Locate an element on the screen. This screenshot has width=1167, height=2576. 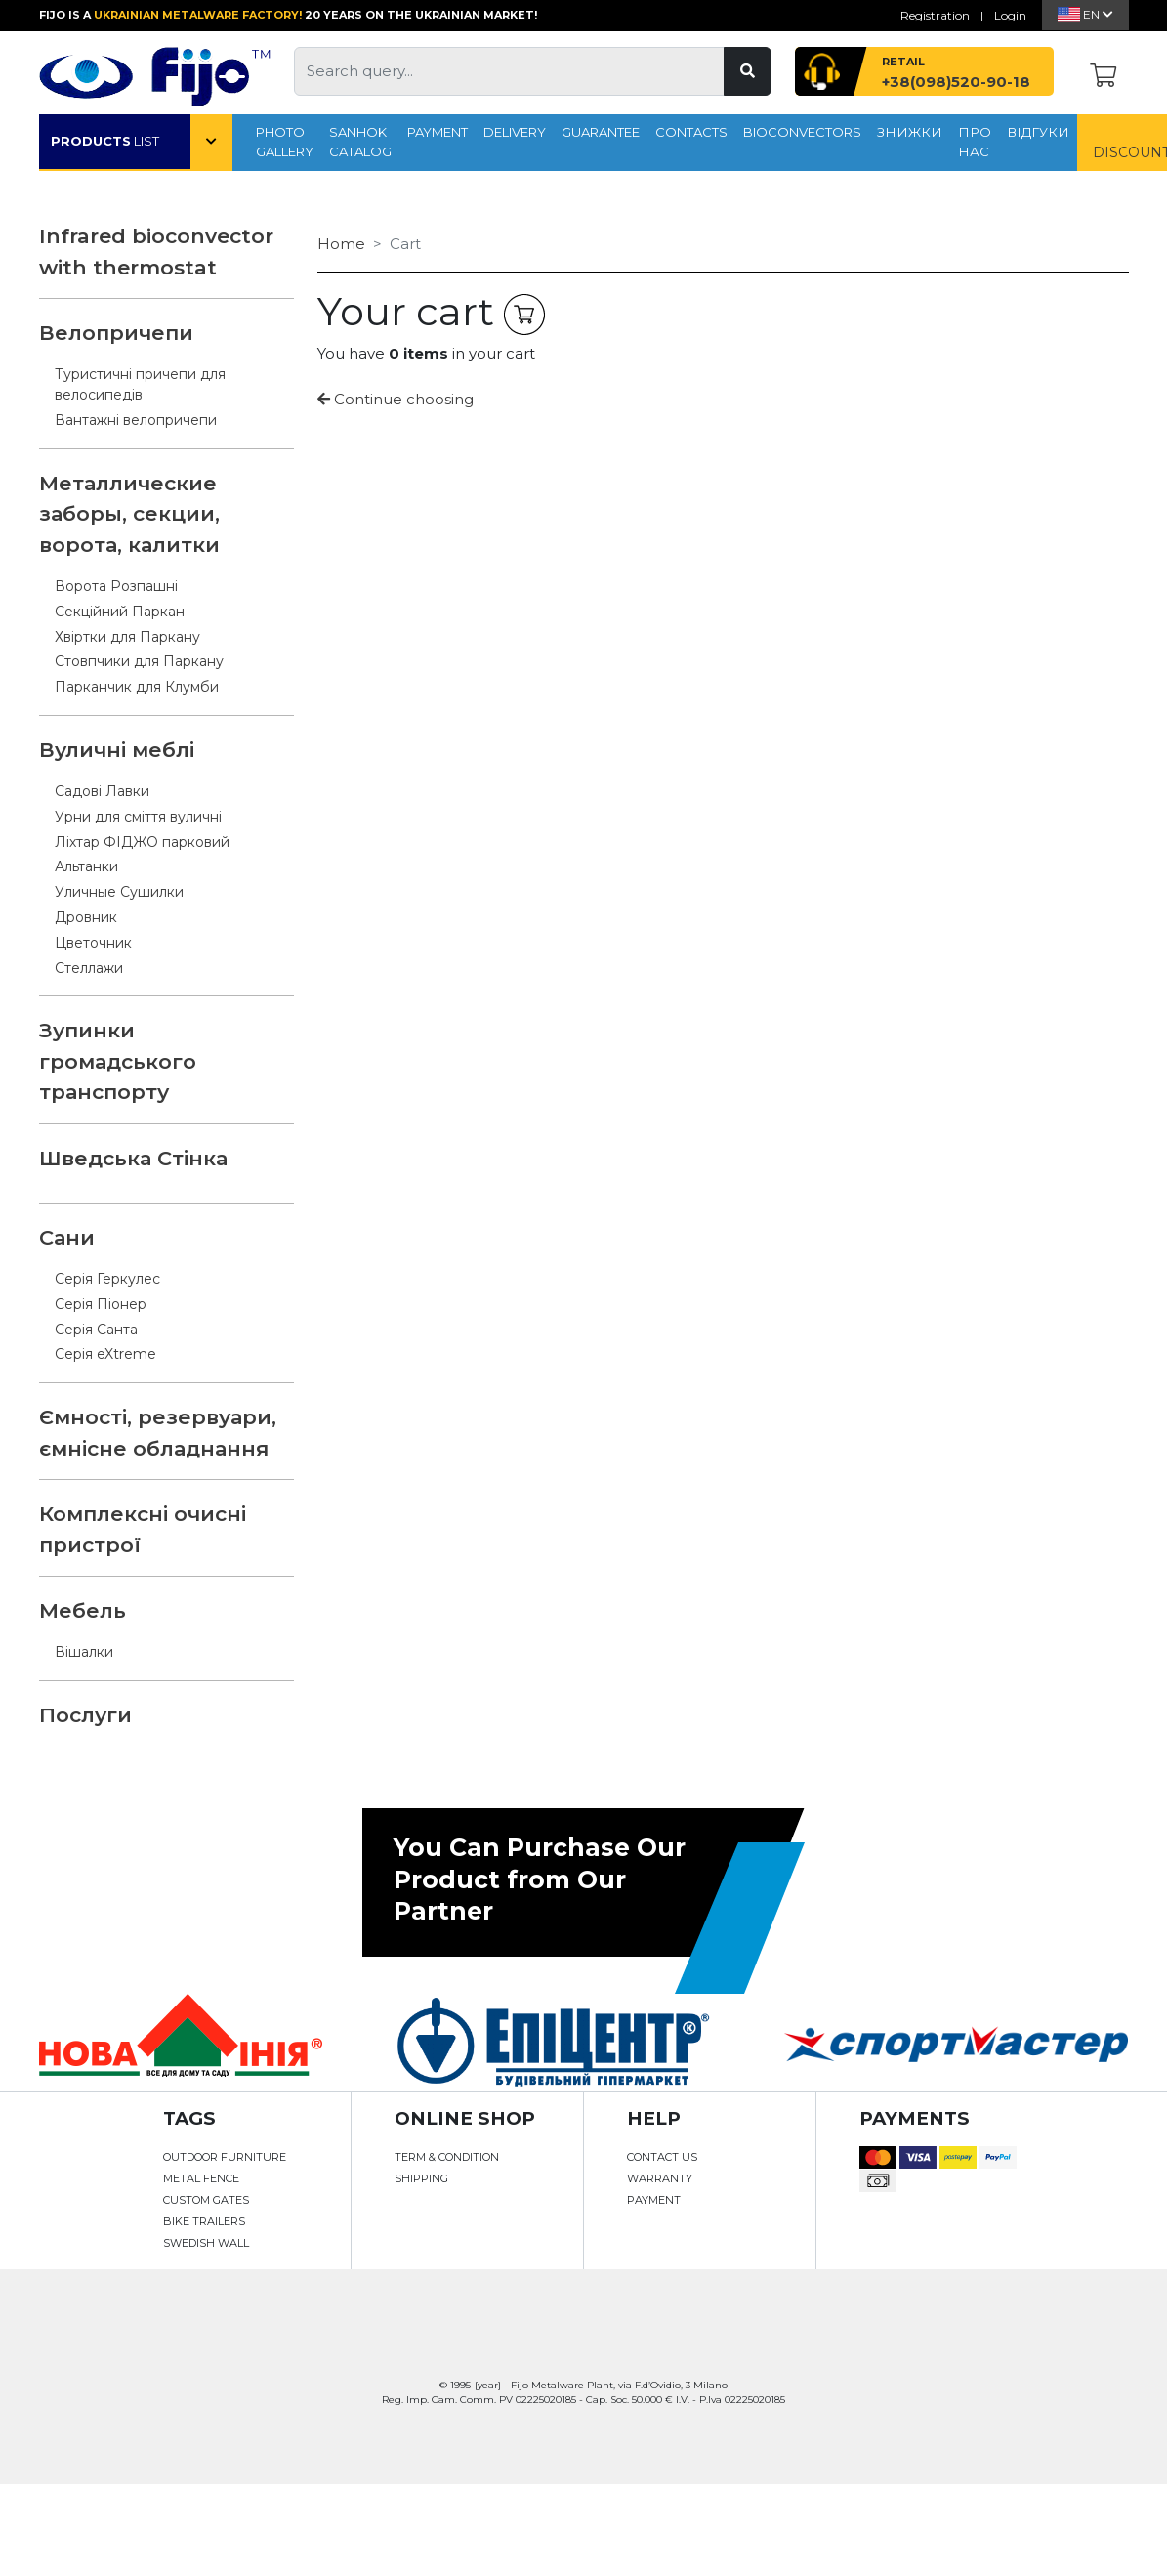
Стеллажи is located at coordinates (89, 968).